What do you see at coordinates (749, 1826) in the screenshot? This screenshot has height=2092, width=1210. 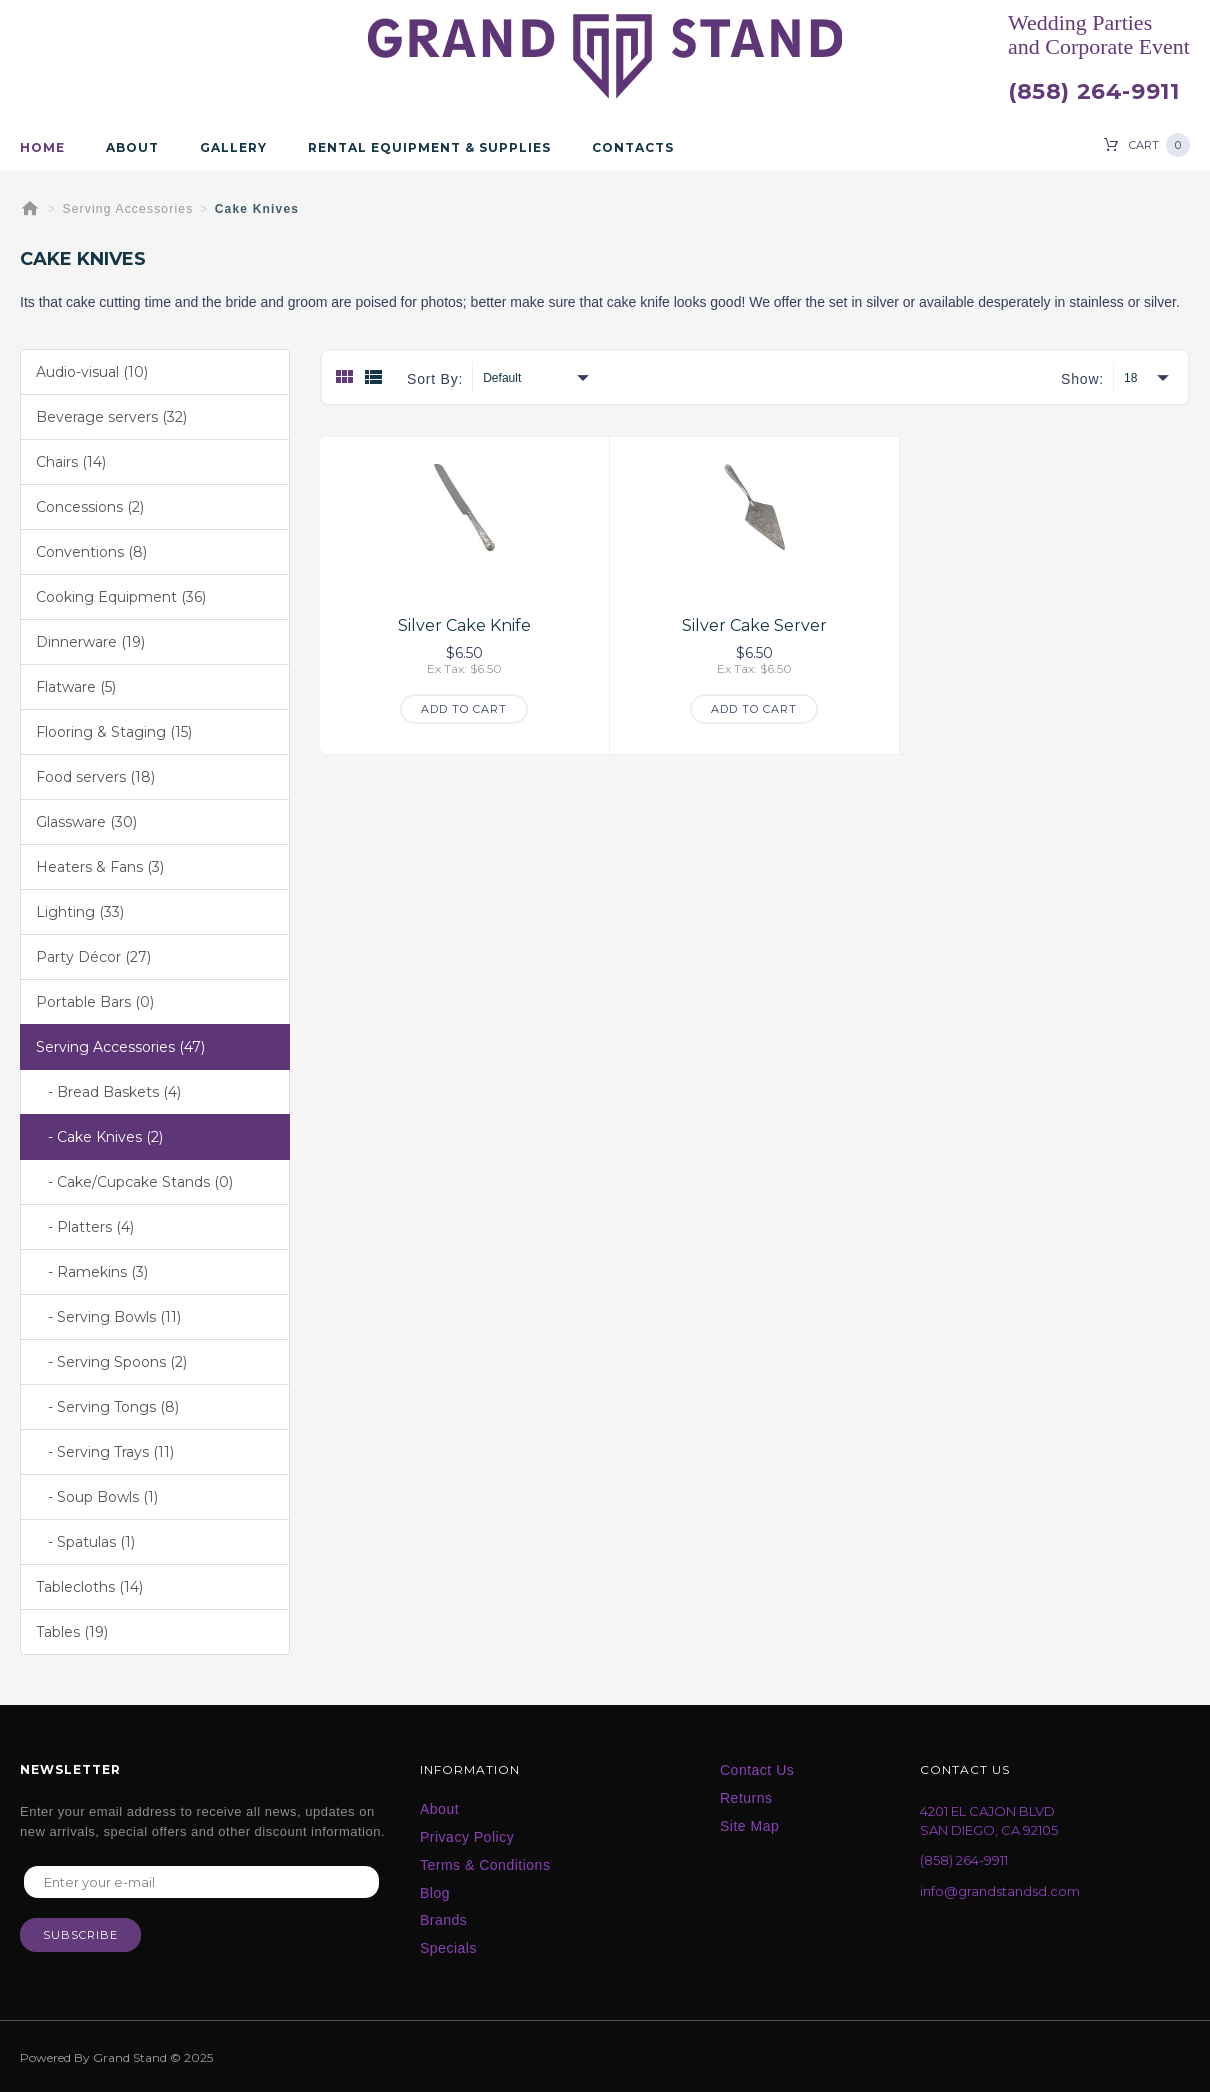 I see `Site Map` at bounding box center [749, 1826].